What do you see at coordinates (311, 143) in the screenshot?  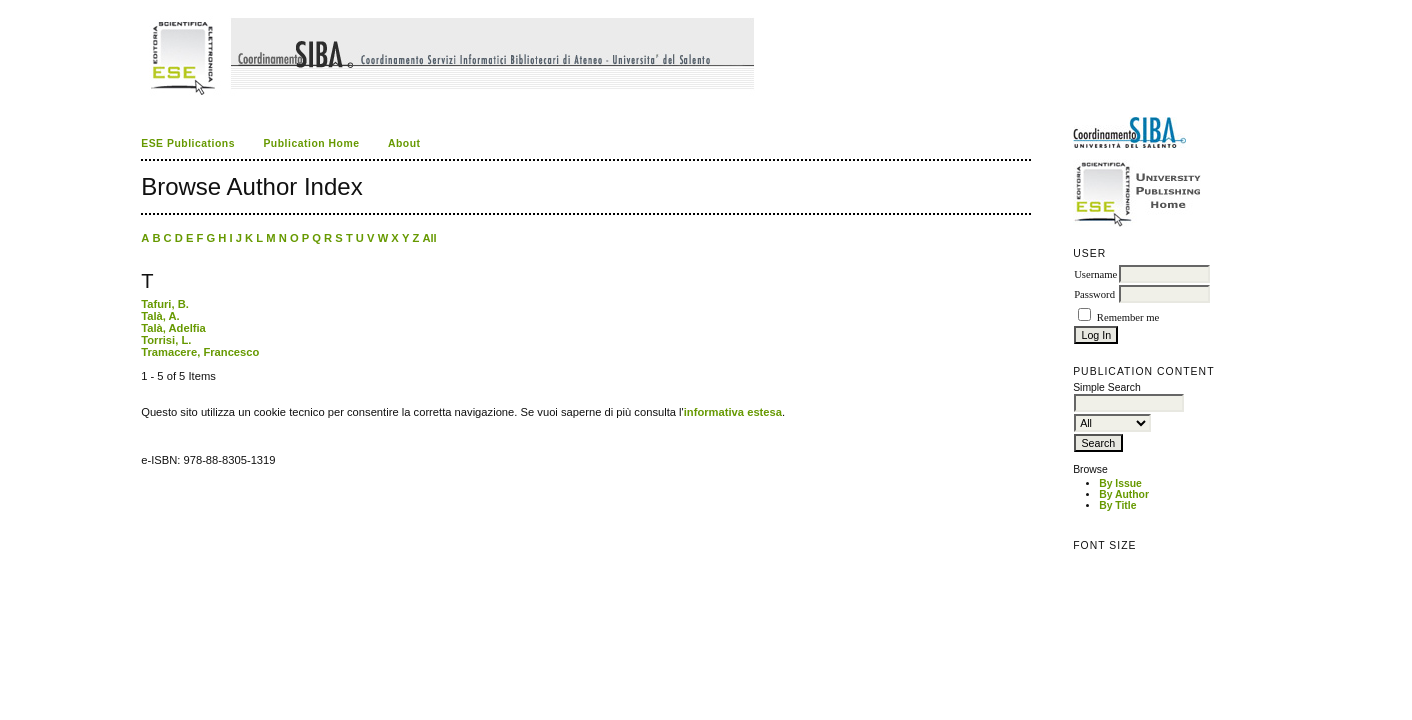 I see `Publication Home` at bounding box center [311, 143].